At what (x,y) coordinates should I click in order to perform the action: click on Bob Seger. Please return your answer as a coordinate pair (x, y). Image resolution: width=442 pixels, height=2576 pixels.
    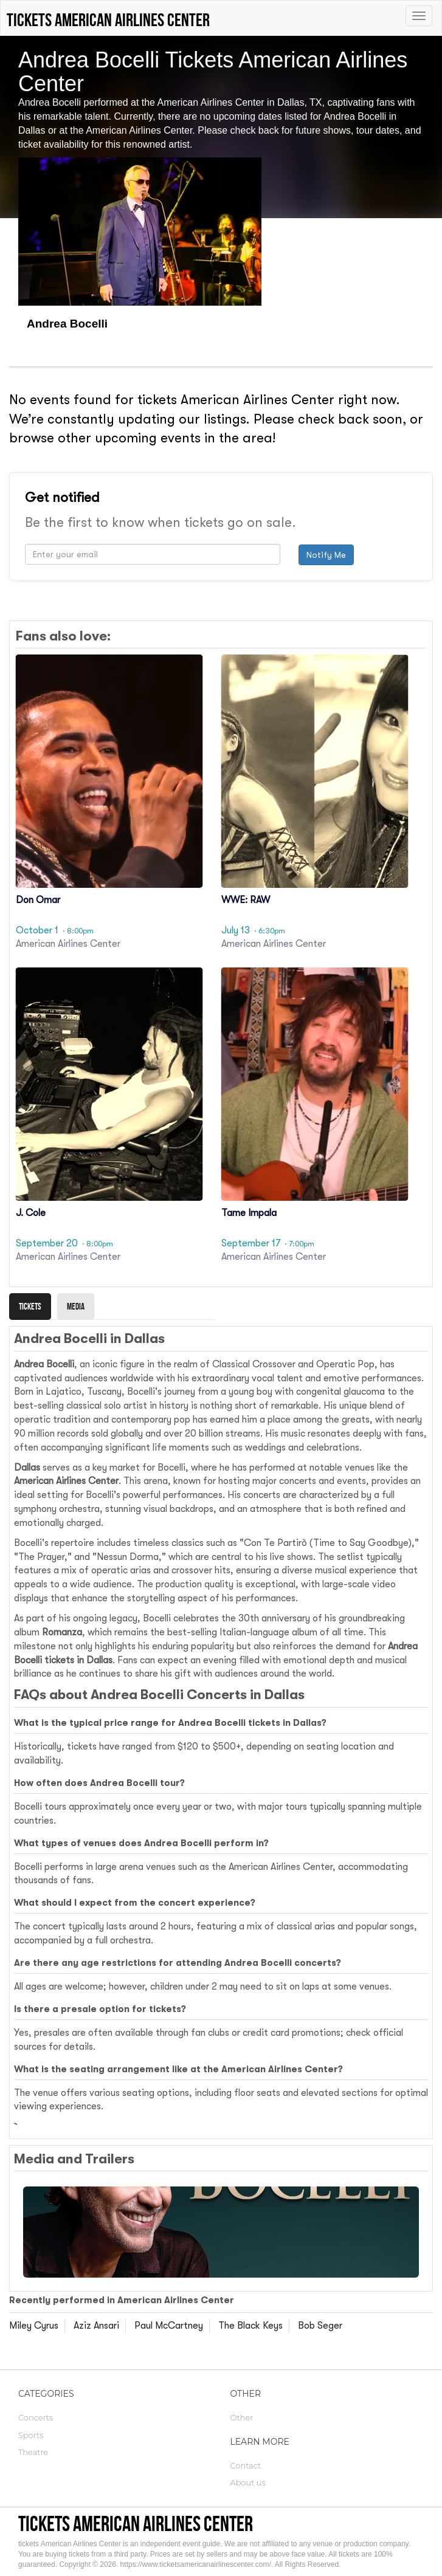
    Looking at the image, I should click on (320, 2325).